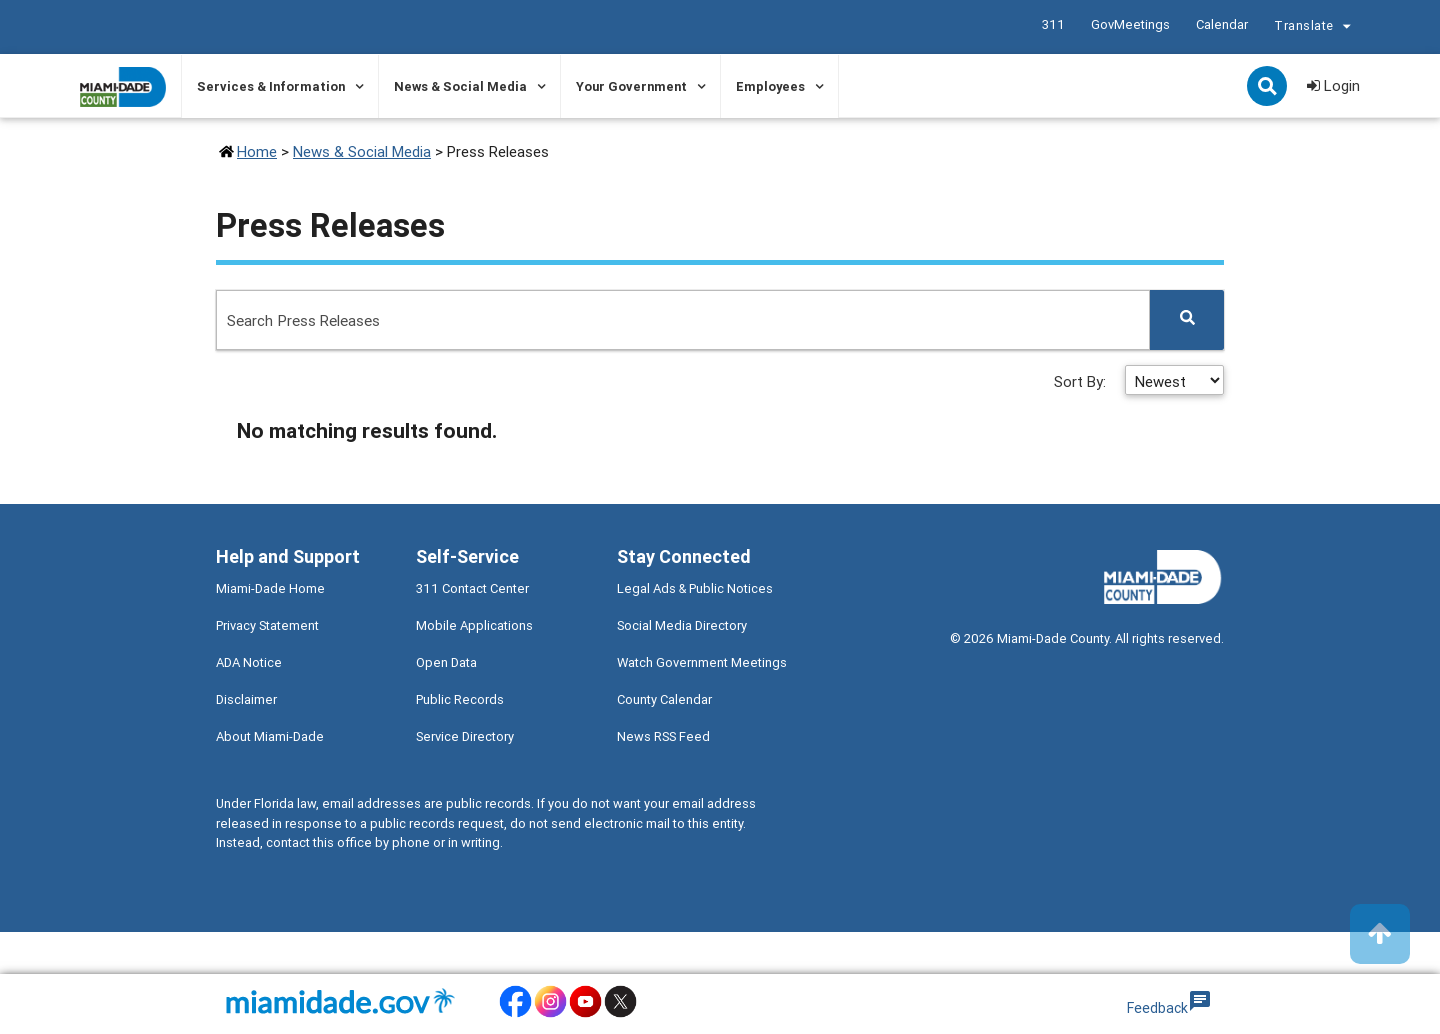  I want to click on Legal Ads & Public Notices, so click(695, 588).